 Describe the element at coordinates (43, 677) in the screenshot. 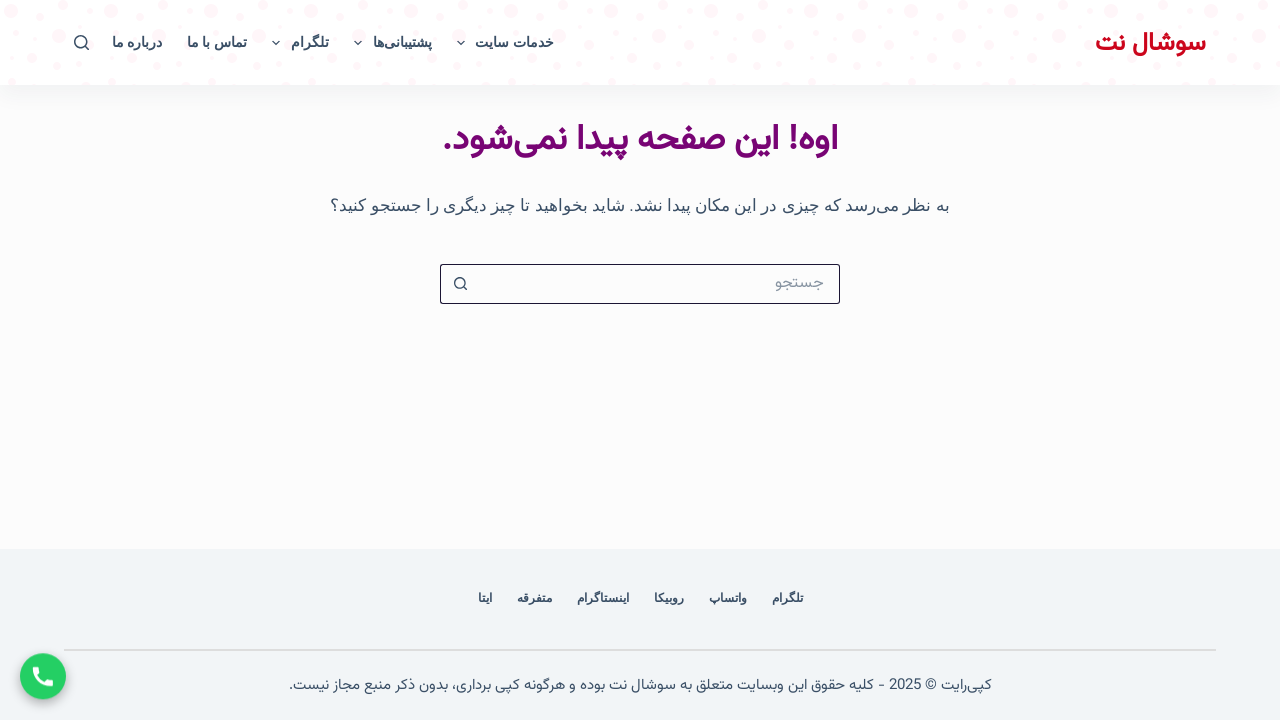

I see `[تماس با ما]` at that location.